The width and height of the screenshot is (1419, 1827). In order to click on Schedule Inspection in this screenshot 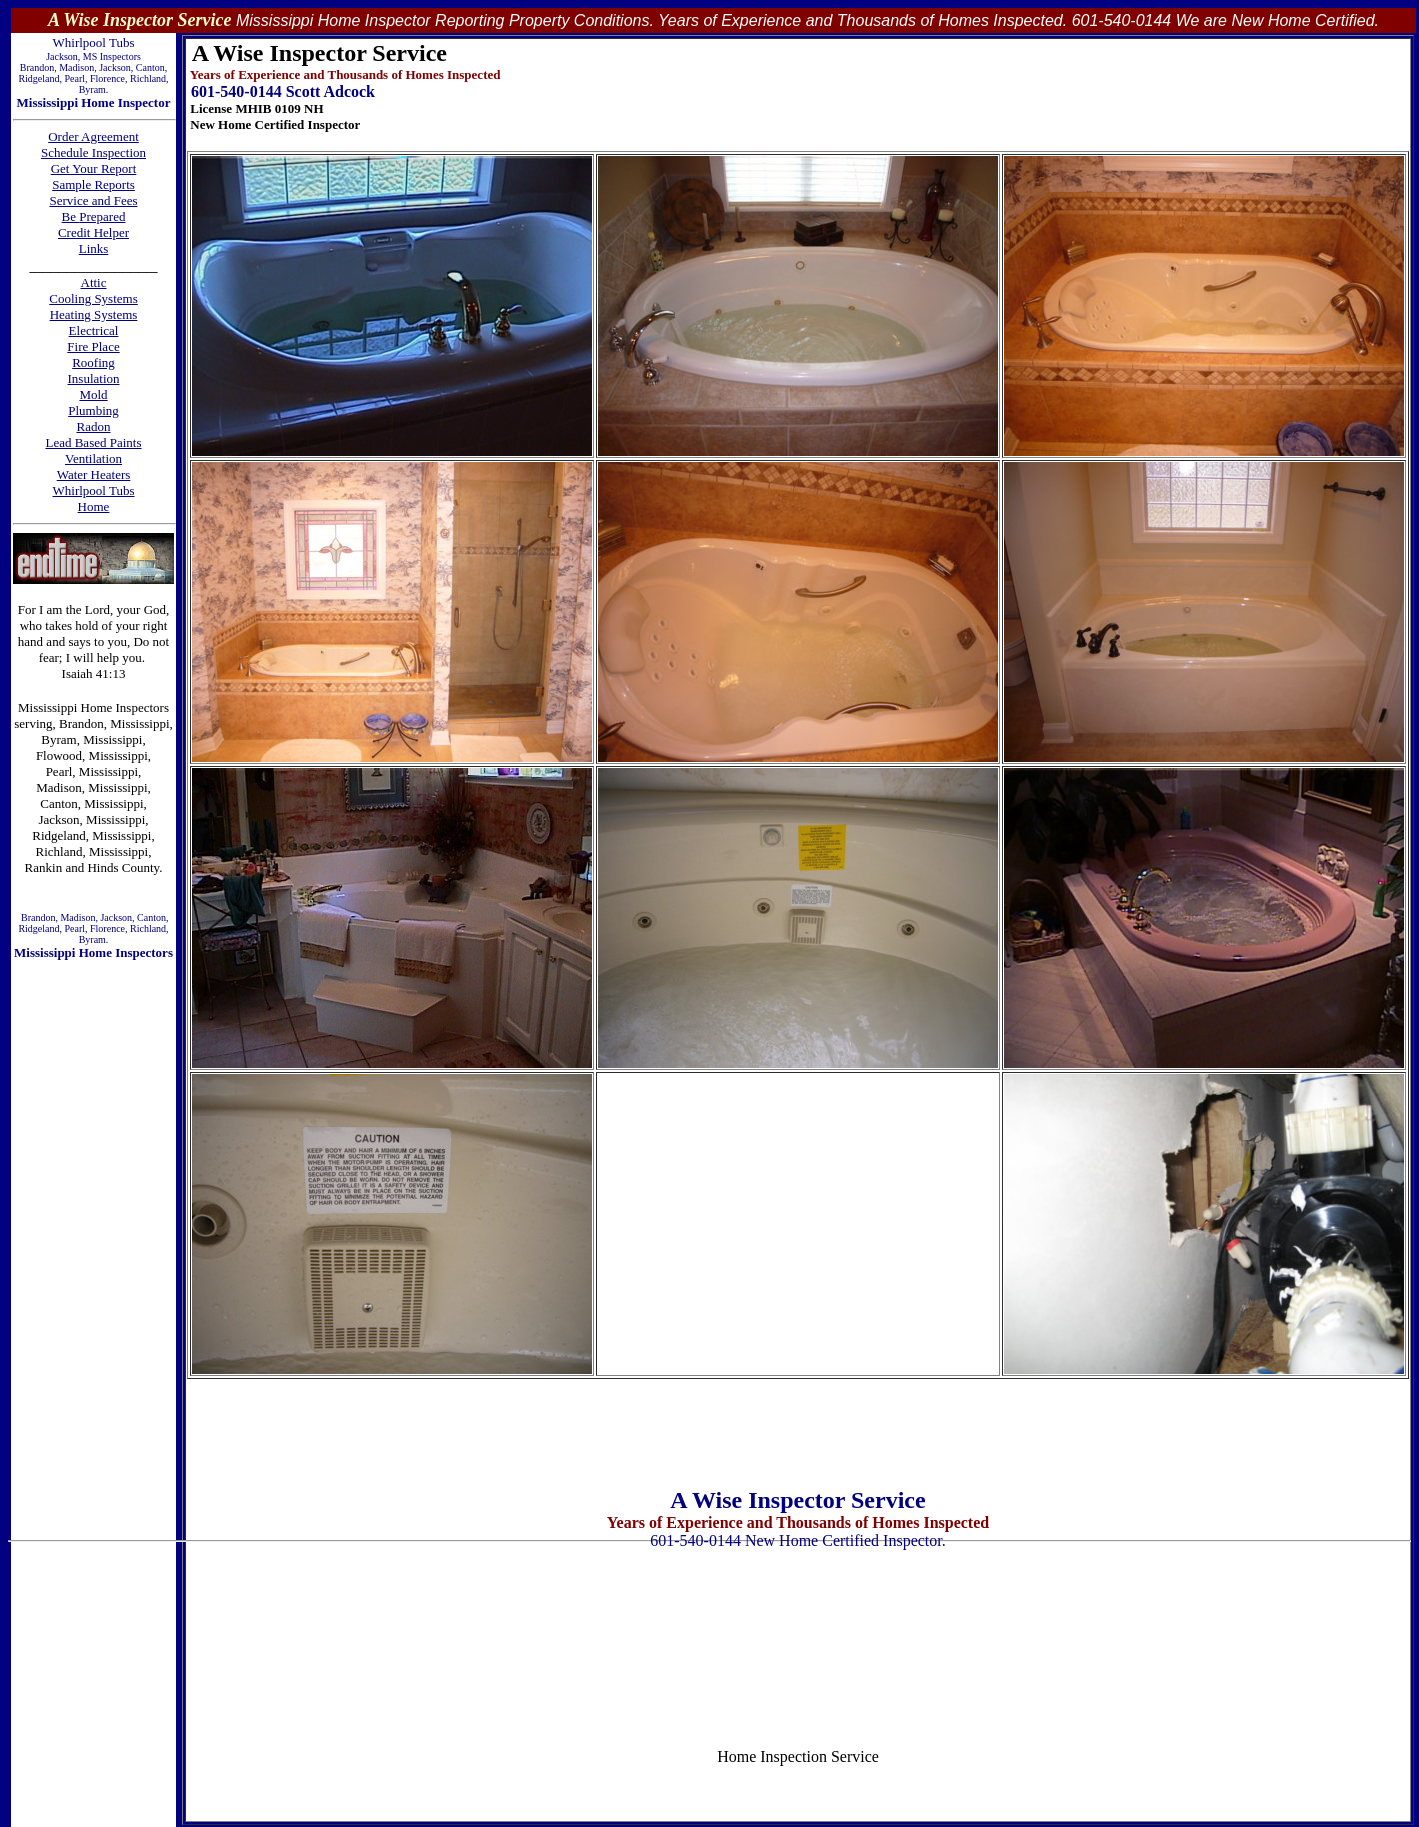, I will do `click(93, 152)`.